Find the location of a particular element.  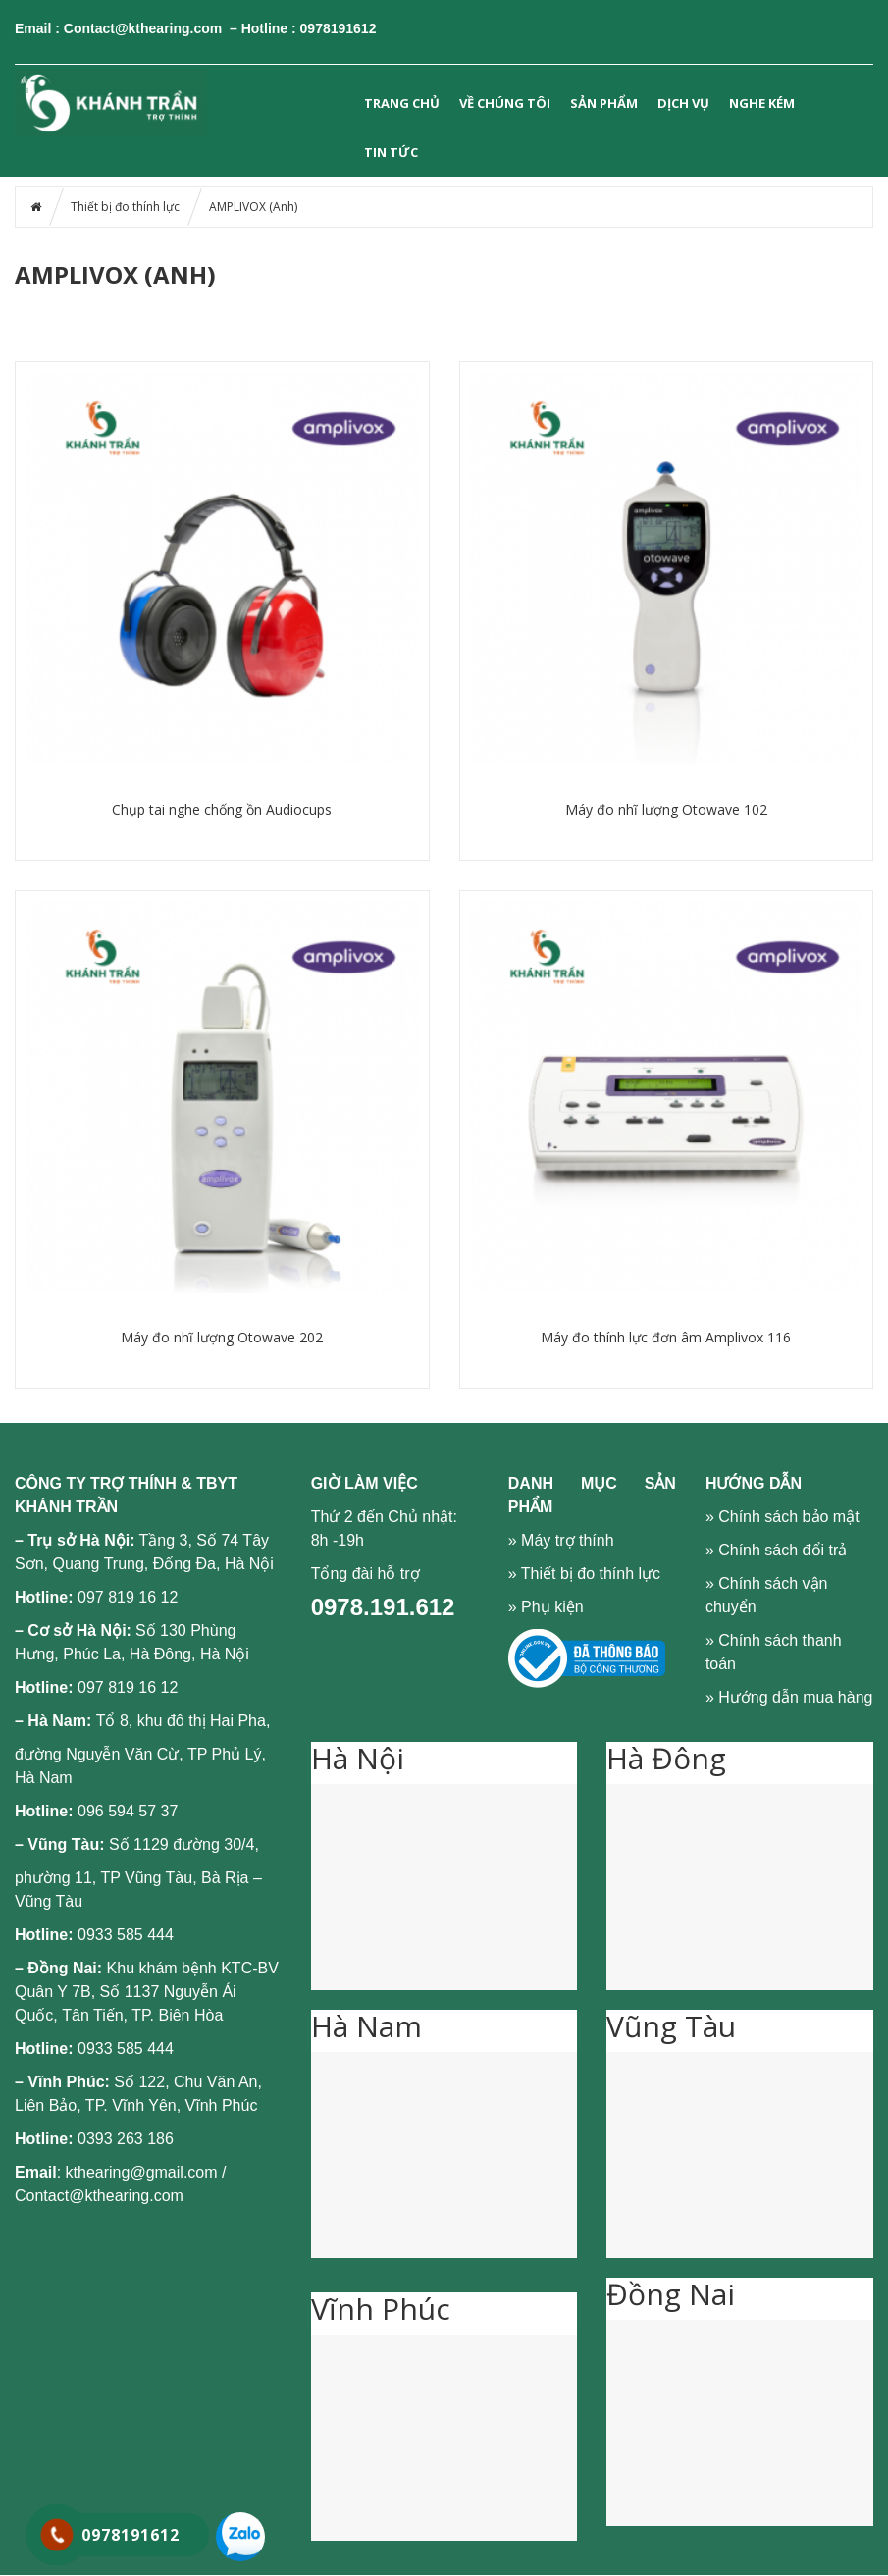

NGHE KÉM is located at coordinates (762, 103).